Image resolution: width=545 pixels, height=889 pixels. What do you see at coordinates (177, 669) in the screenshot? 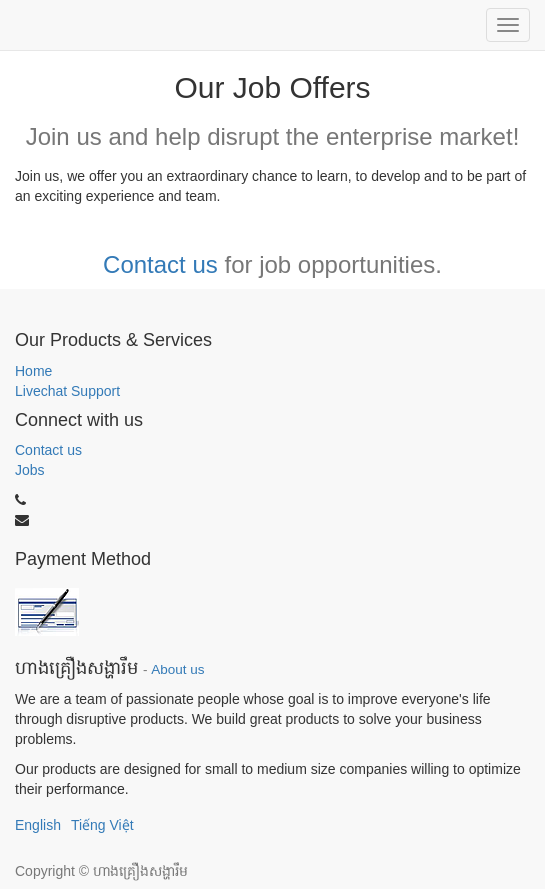
I see `About us` at bounding box center [177, 669].